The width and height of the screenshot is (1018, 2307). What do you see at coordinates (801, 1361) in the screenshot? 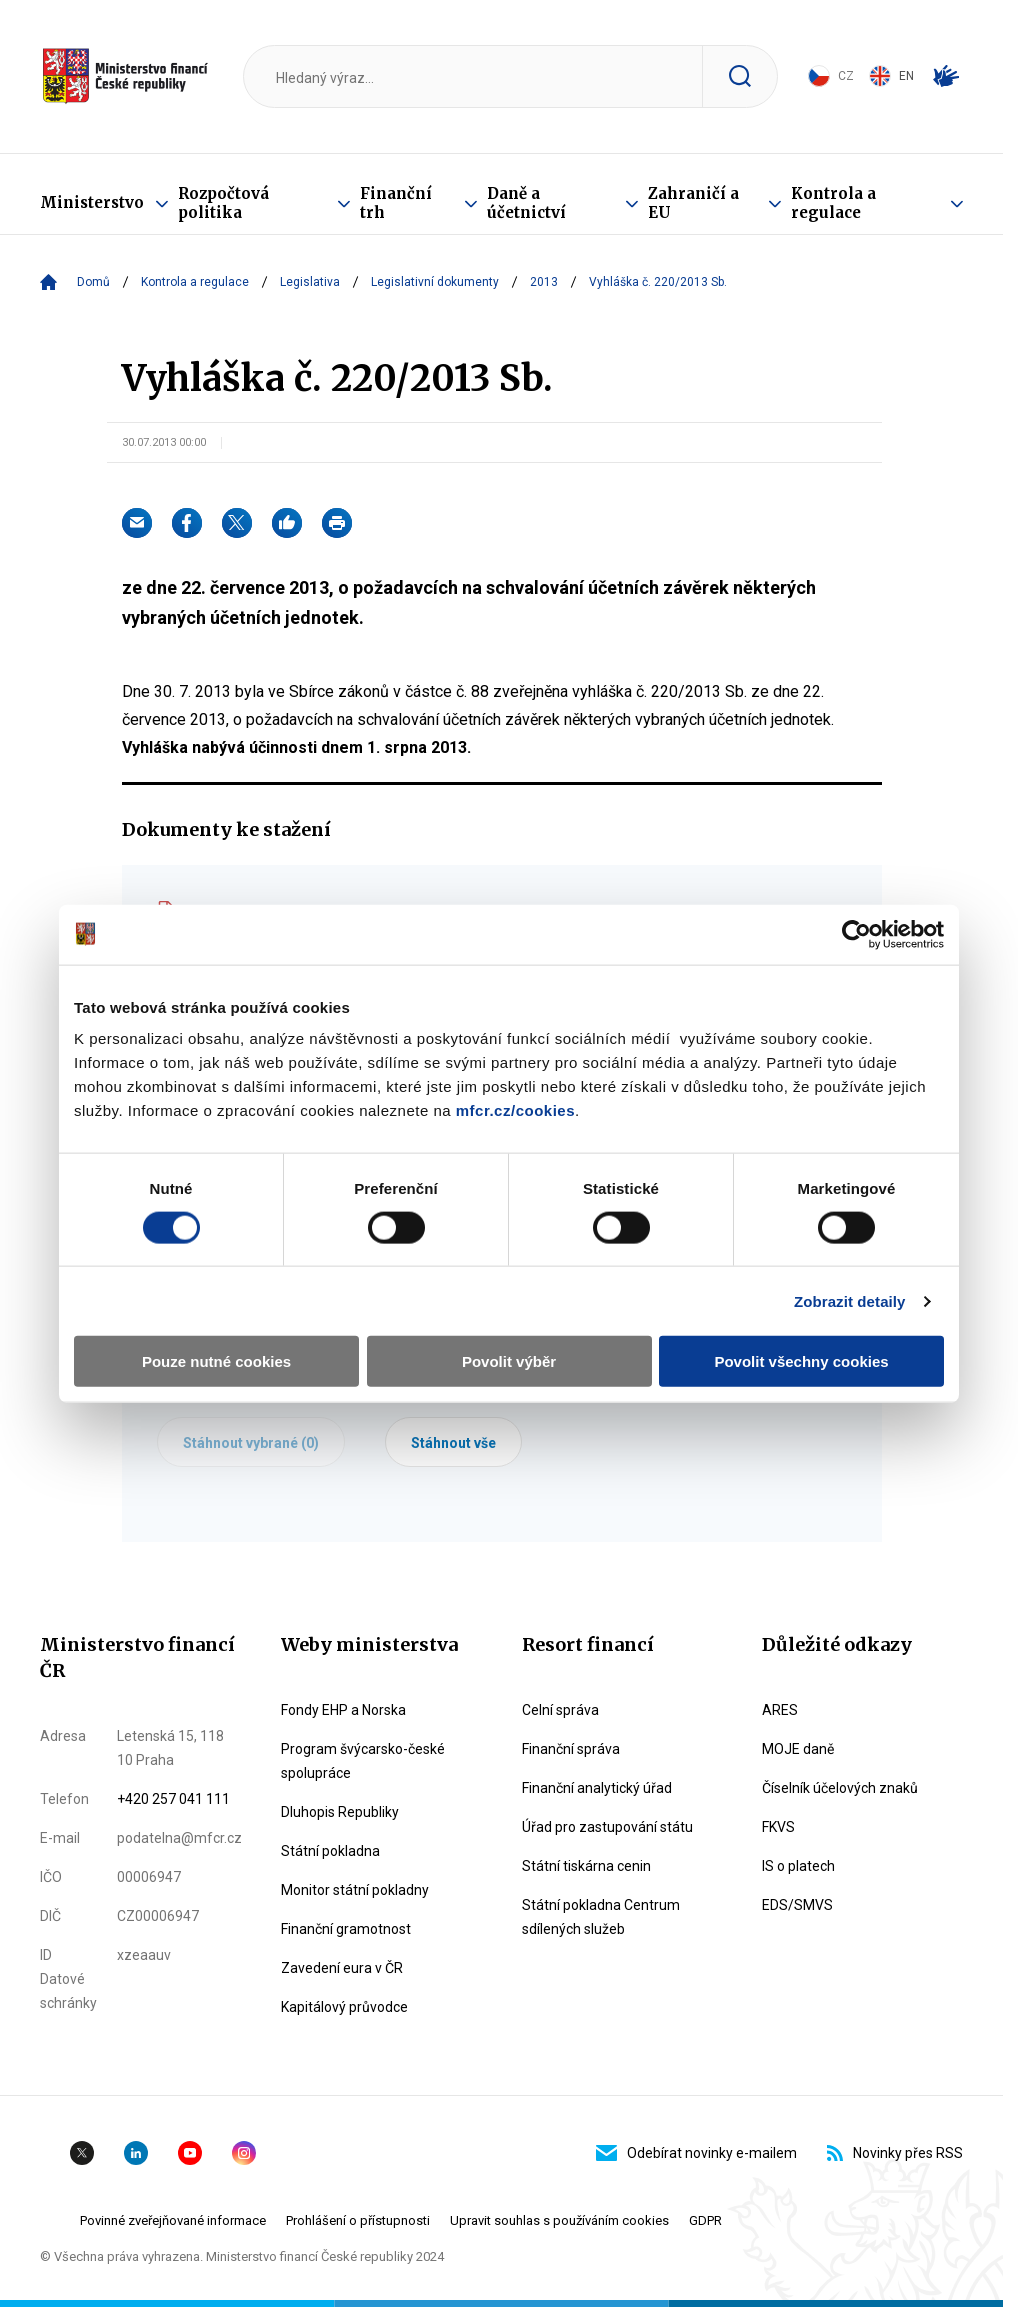
I see `Povolit všechny cookies` at bounding box center [801, 1361].